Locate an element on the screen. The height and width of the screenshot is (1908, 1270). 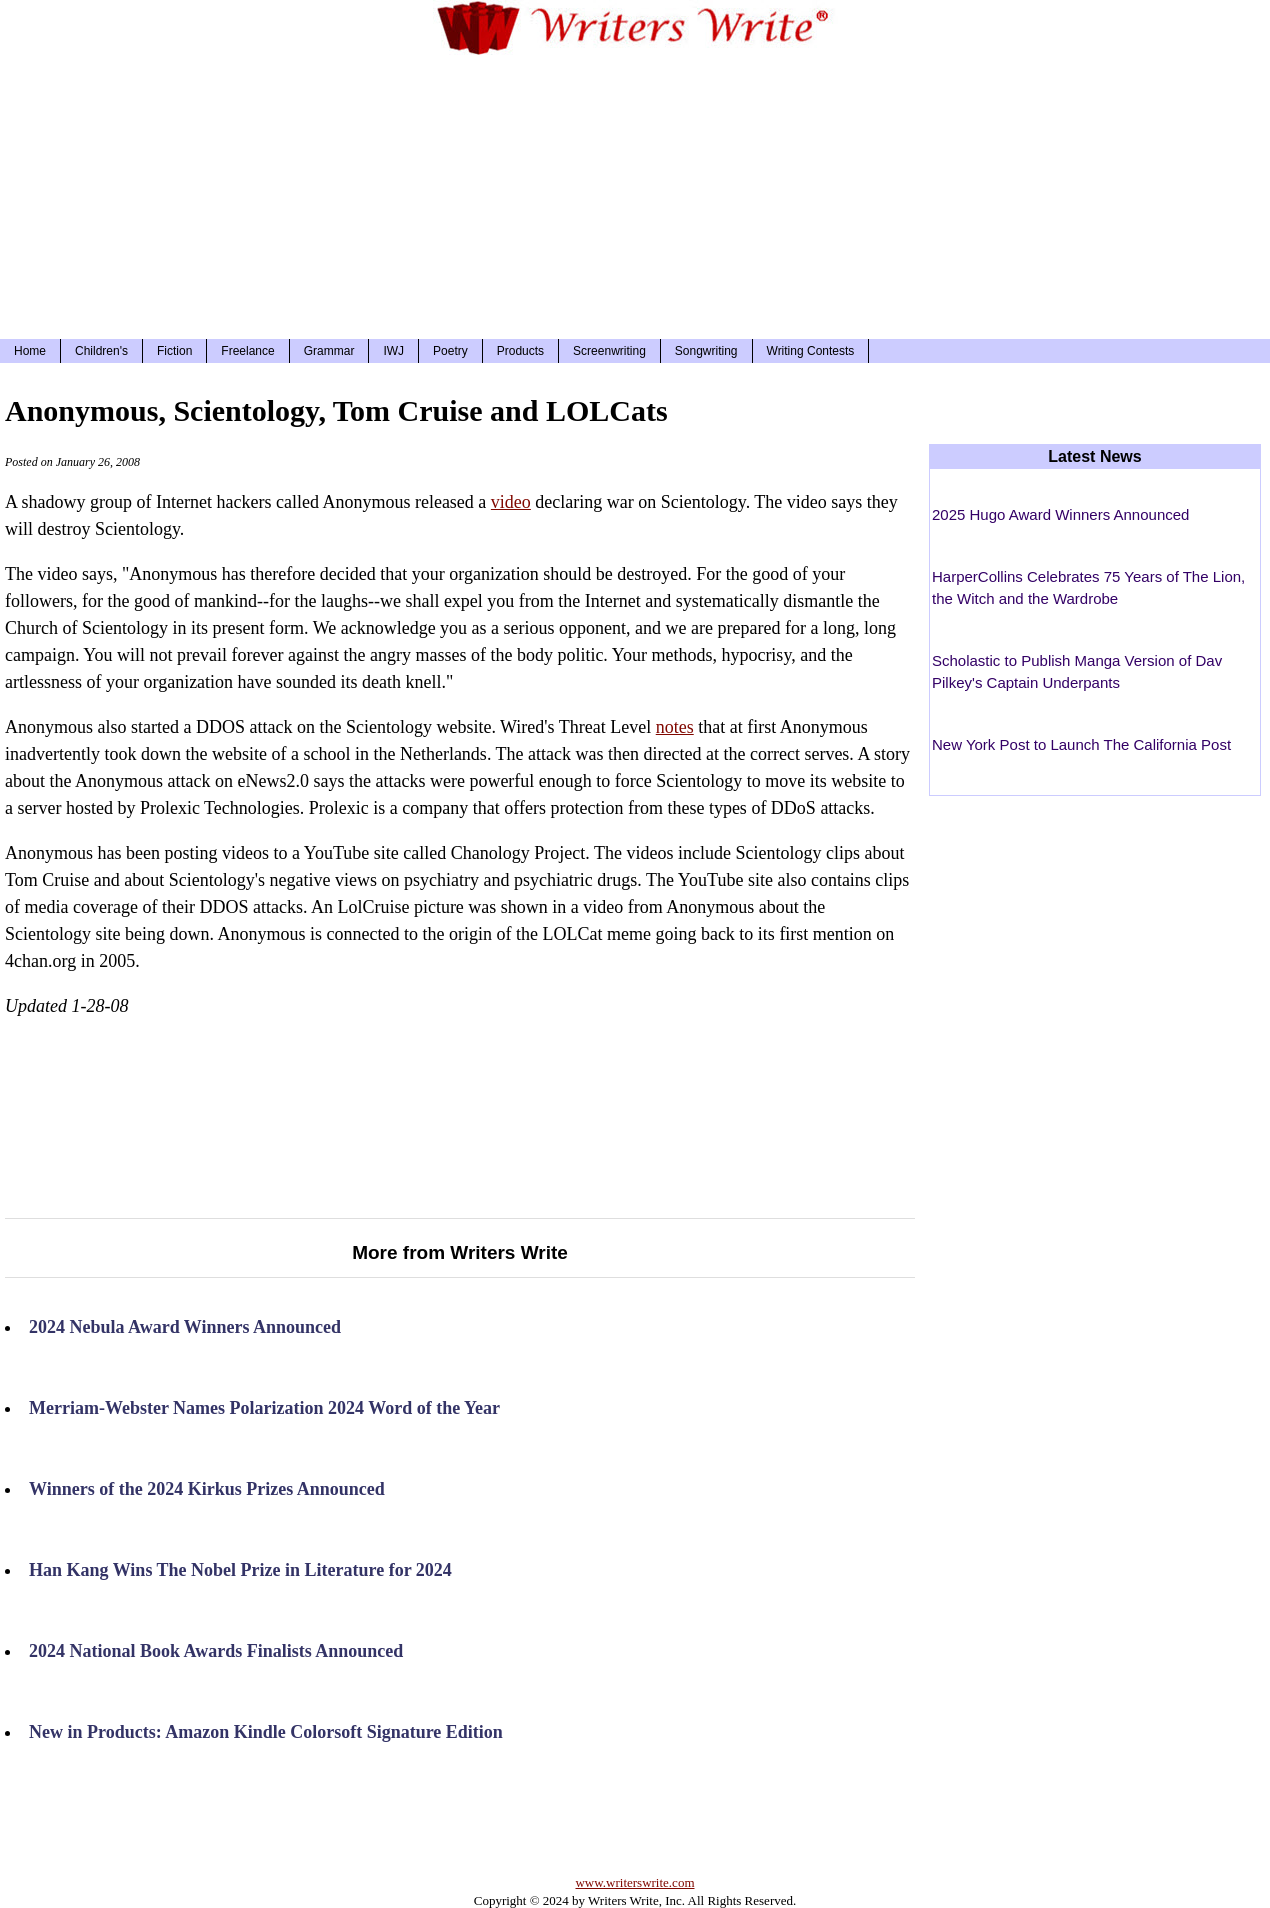
notes is located at coordinates (675, 727).